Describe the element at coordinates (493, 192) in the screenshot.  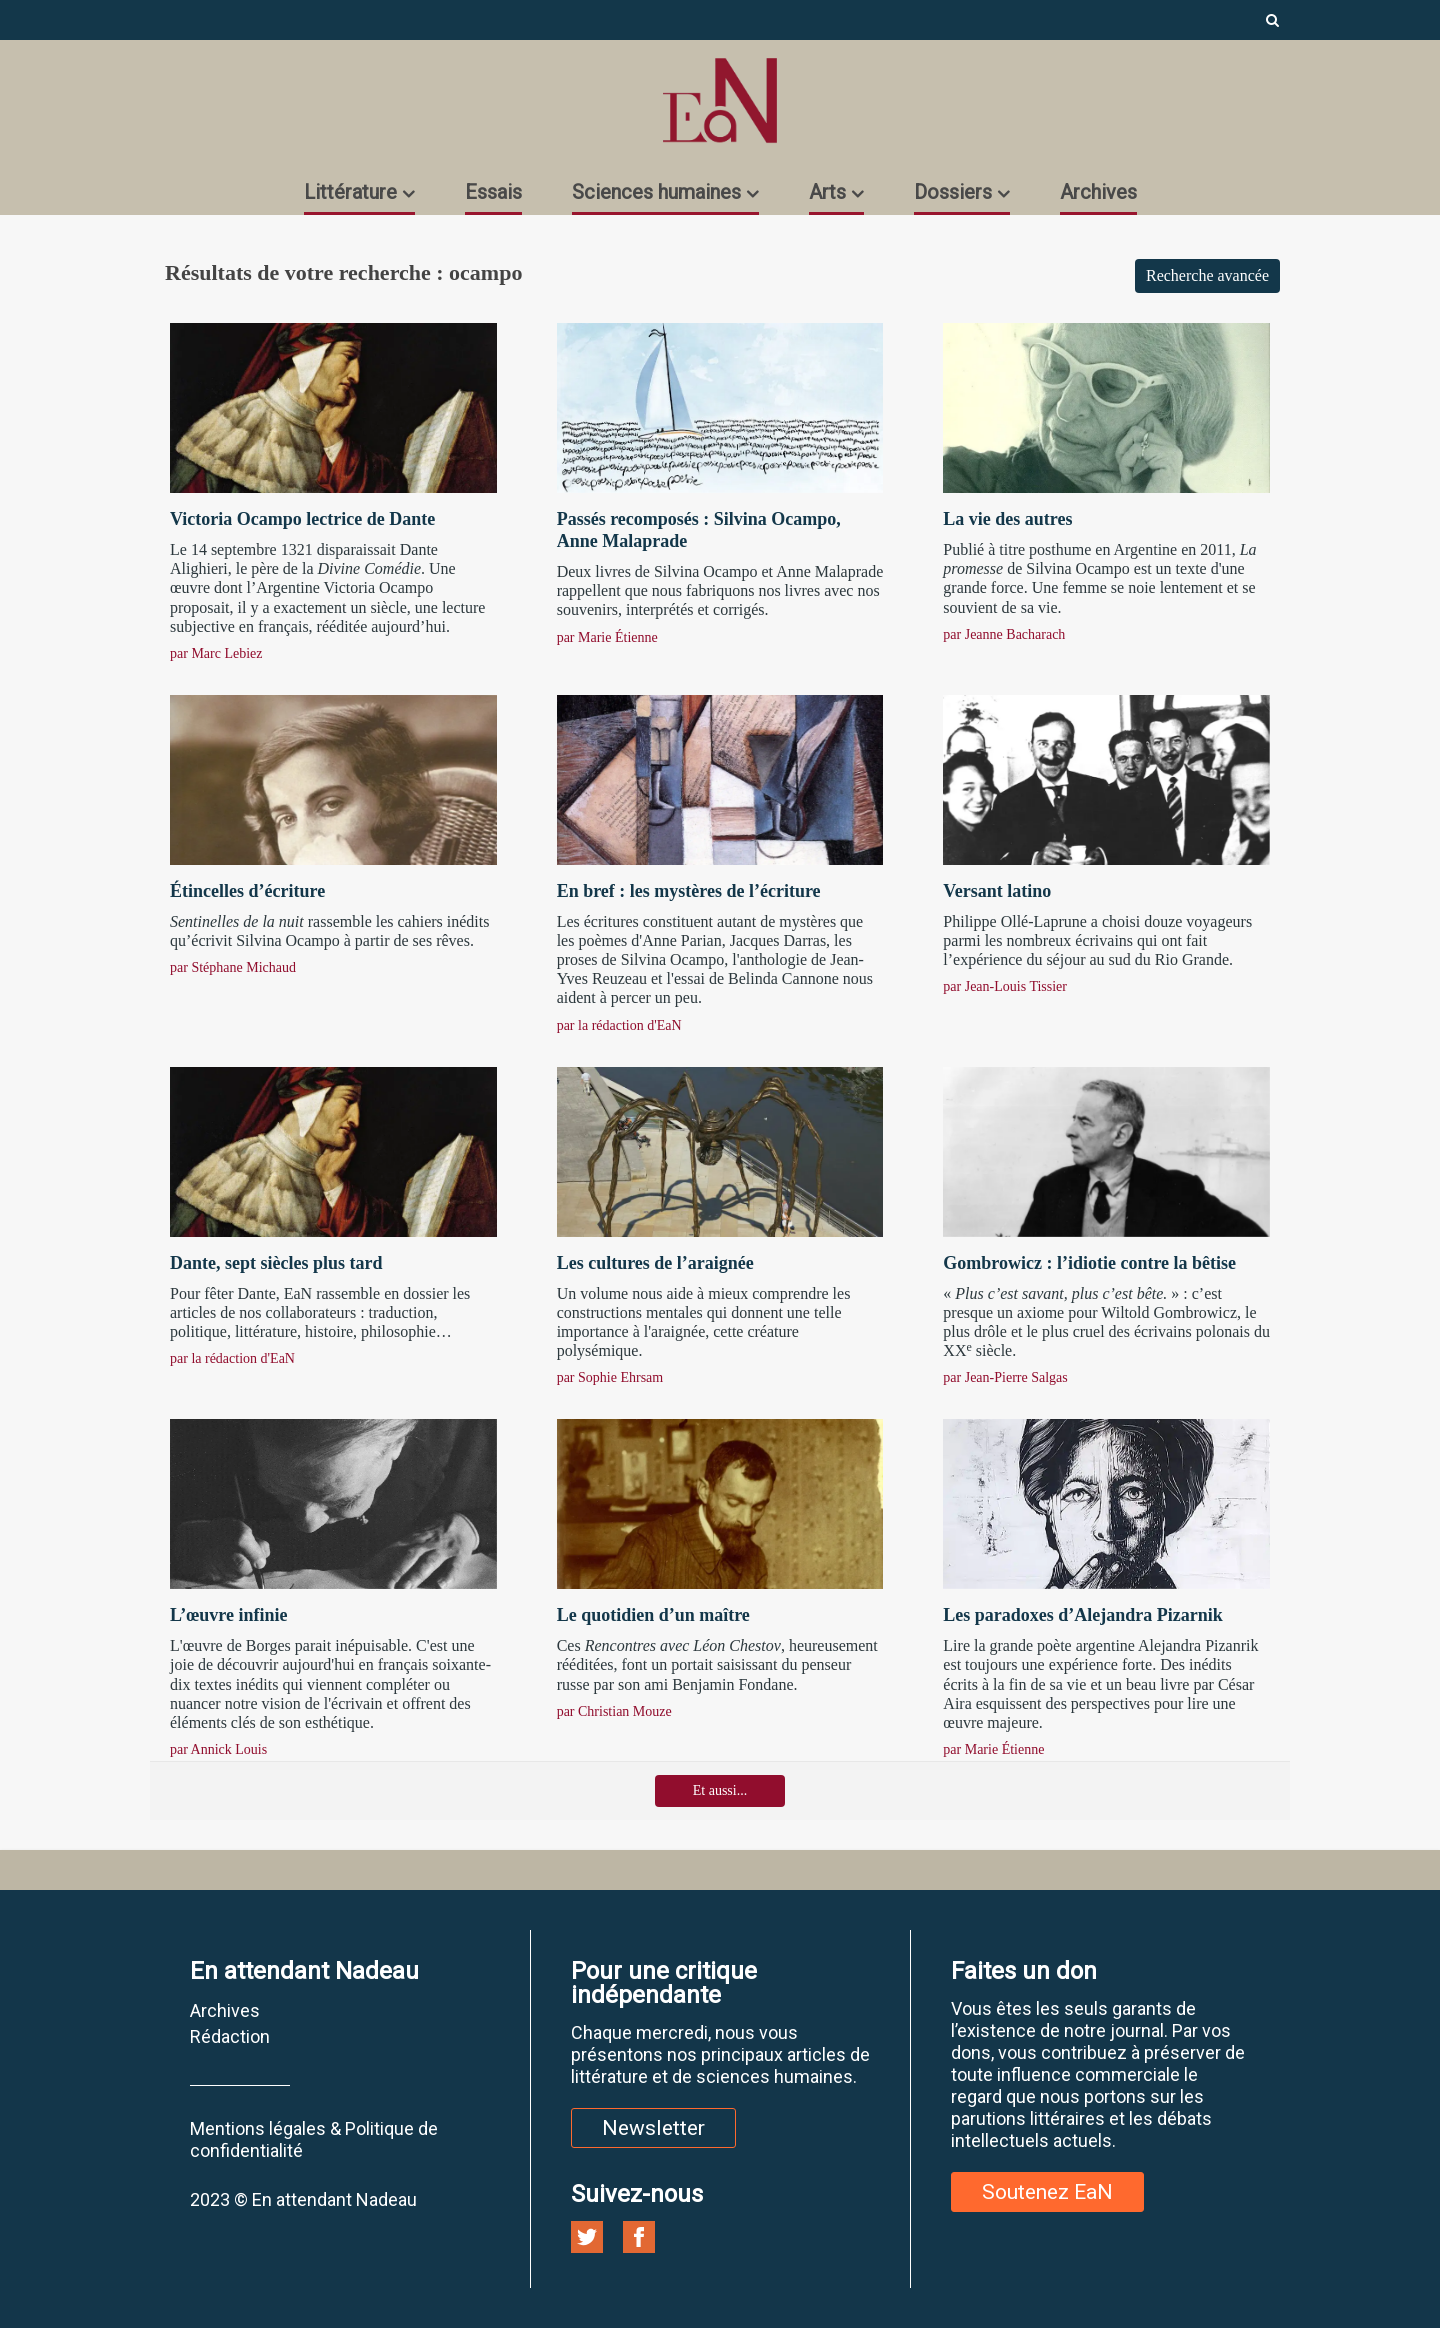
I see `Essais` at that location.